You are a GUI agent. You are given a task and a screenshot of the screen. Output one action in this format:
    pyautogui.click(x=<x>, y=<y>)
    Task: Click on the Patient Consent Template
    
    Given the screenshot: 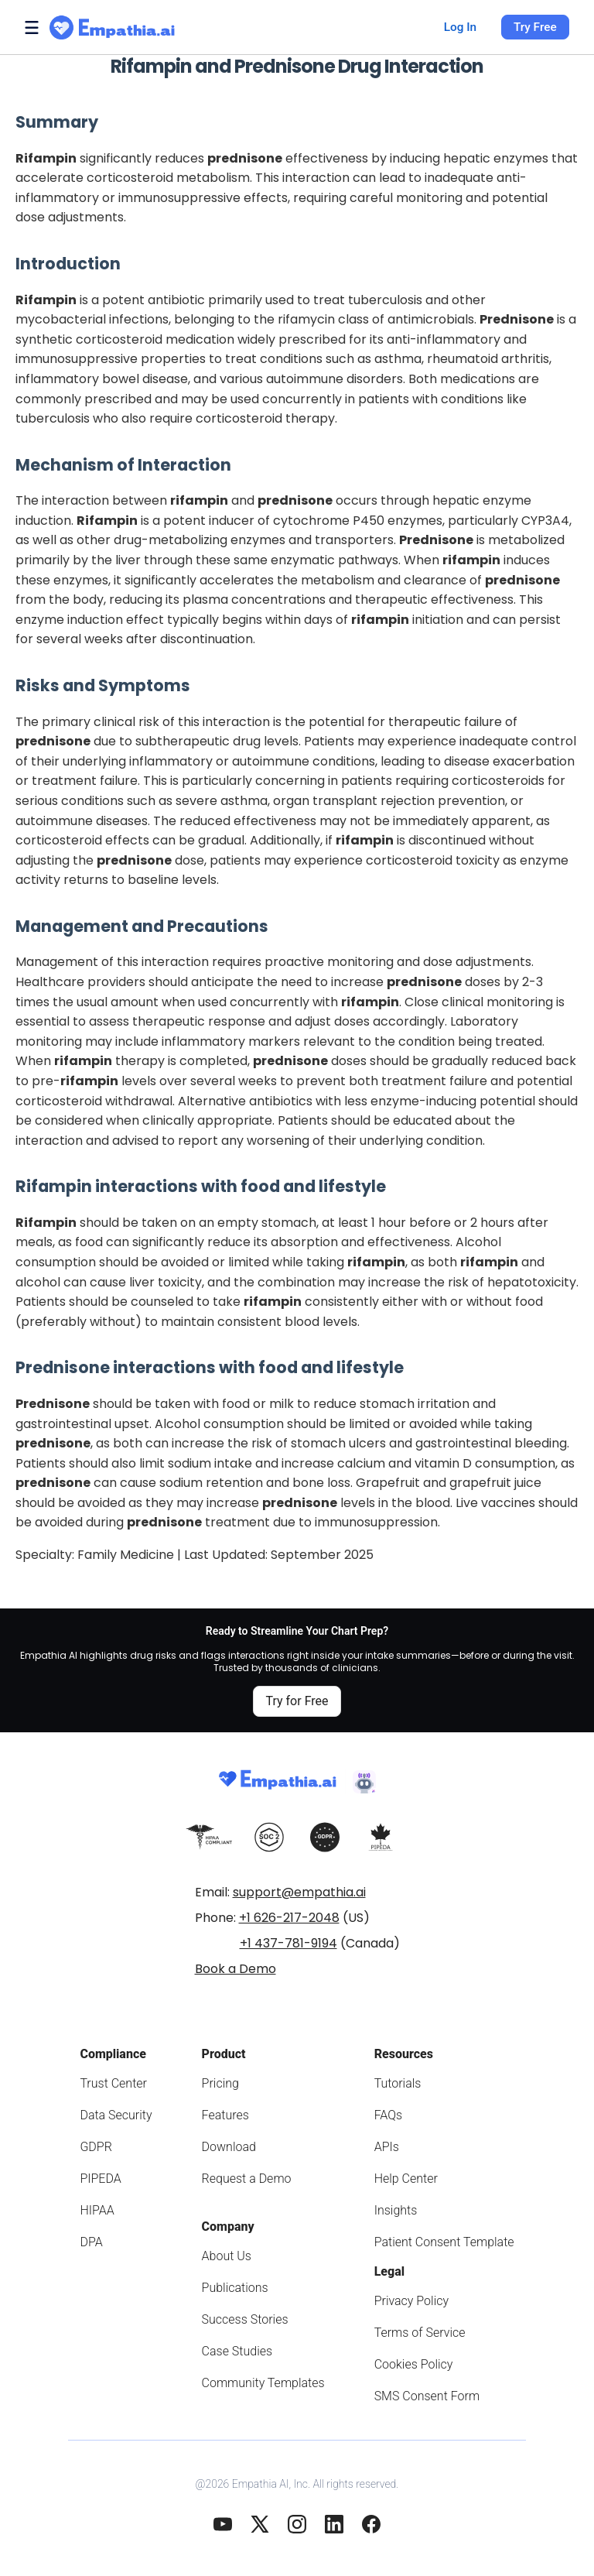 What is the action you would take?
    pyautogui.click(x=444, y=2242)
    